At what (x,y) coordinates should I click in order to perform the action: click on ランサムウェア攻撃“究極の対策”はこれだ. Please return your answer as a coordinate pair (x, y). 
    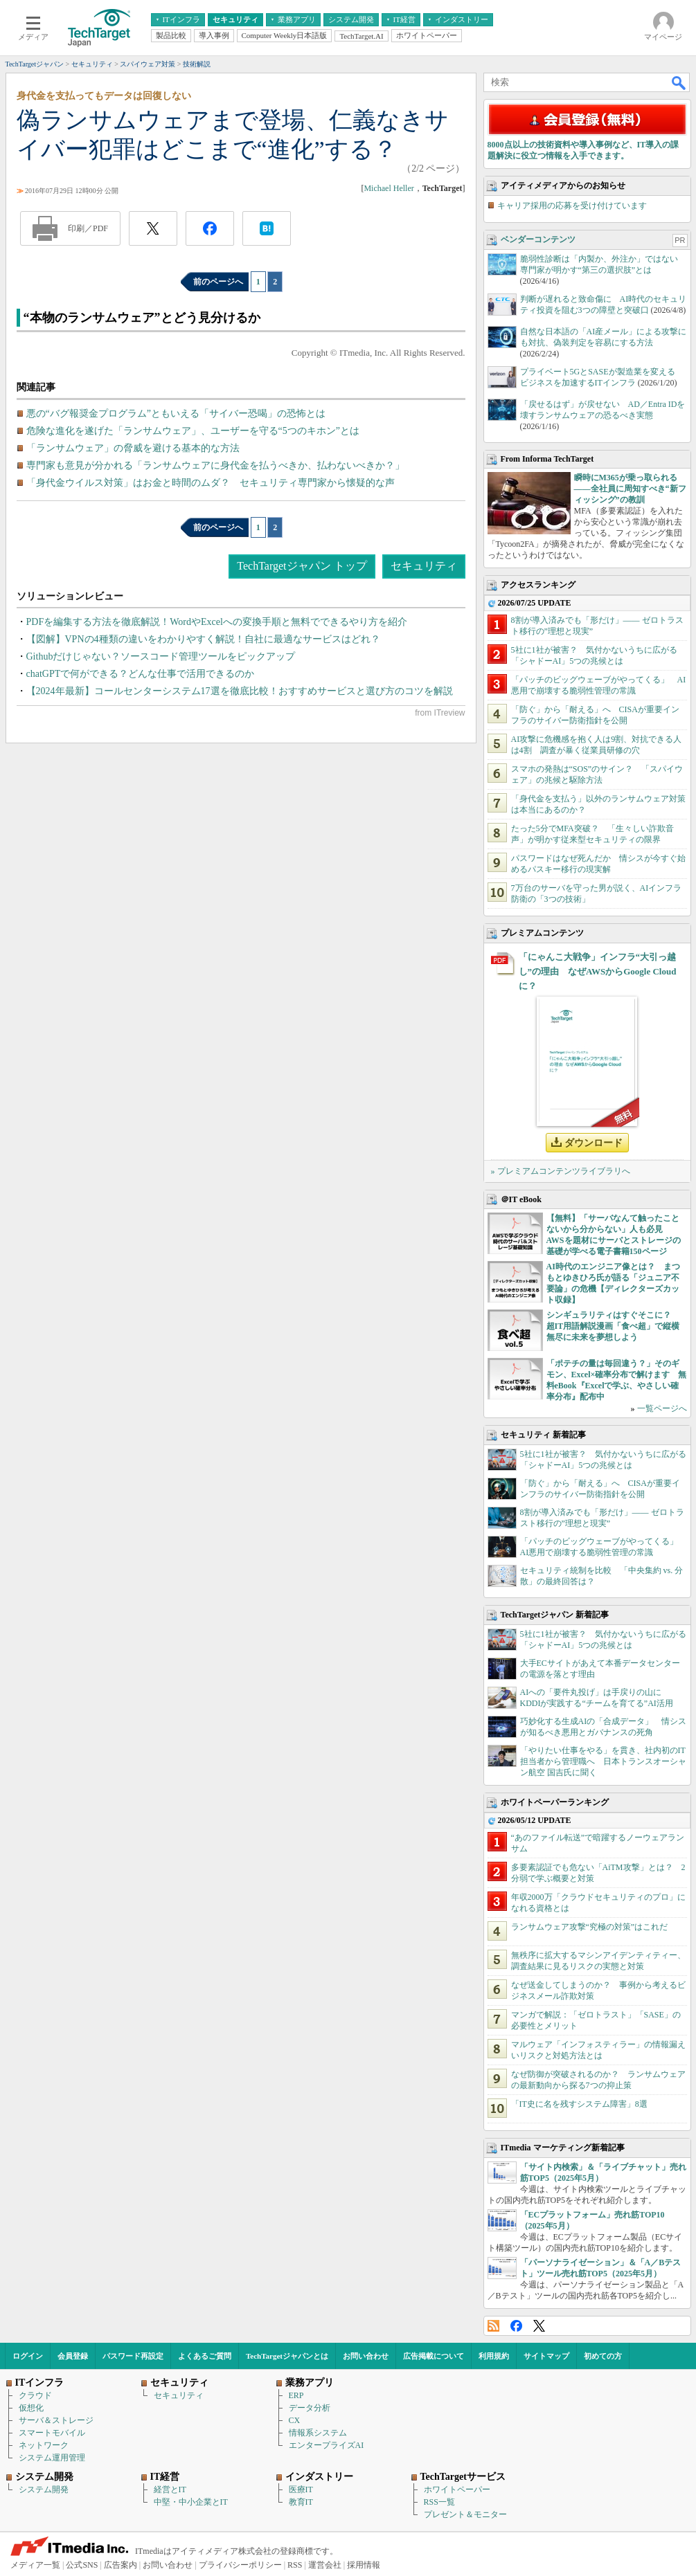
    Looking at the image, I should click on (589, 1927).